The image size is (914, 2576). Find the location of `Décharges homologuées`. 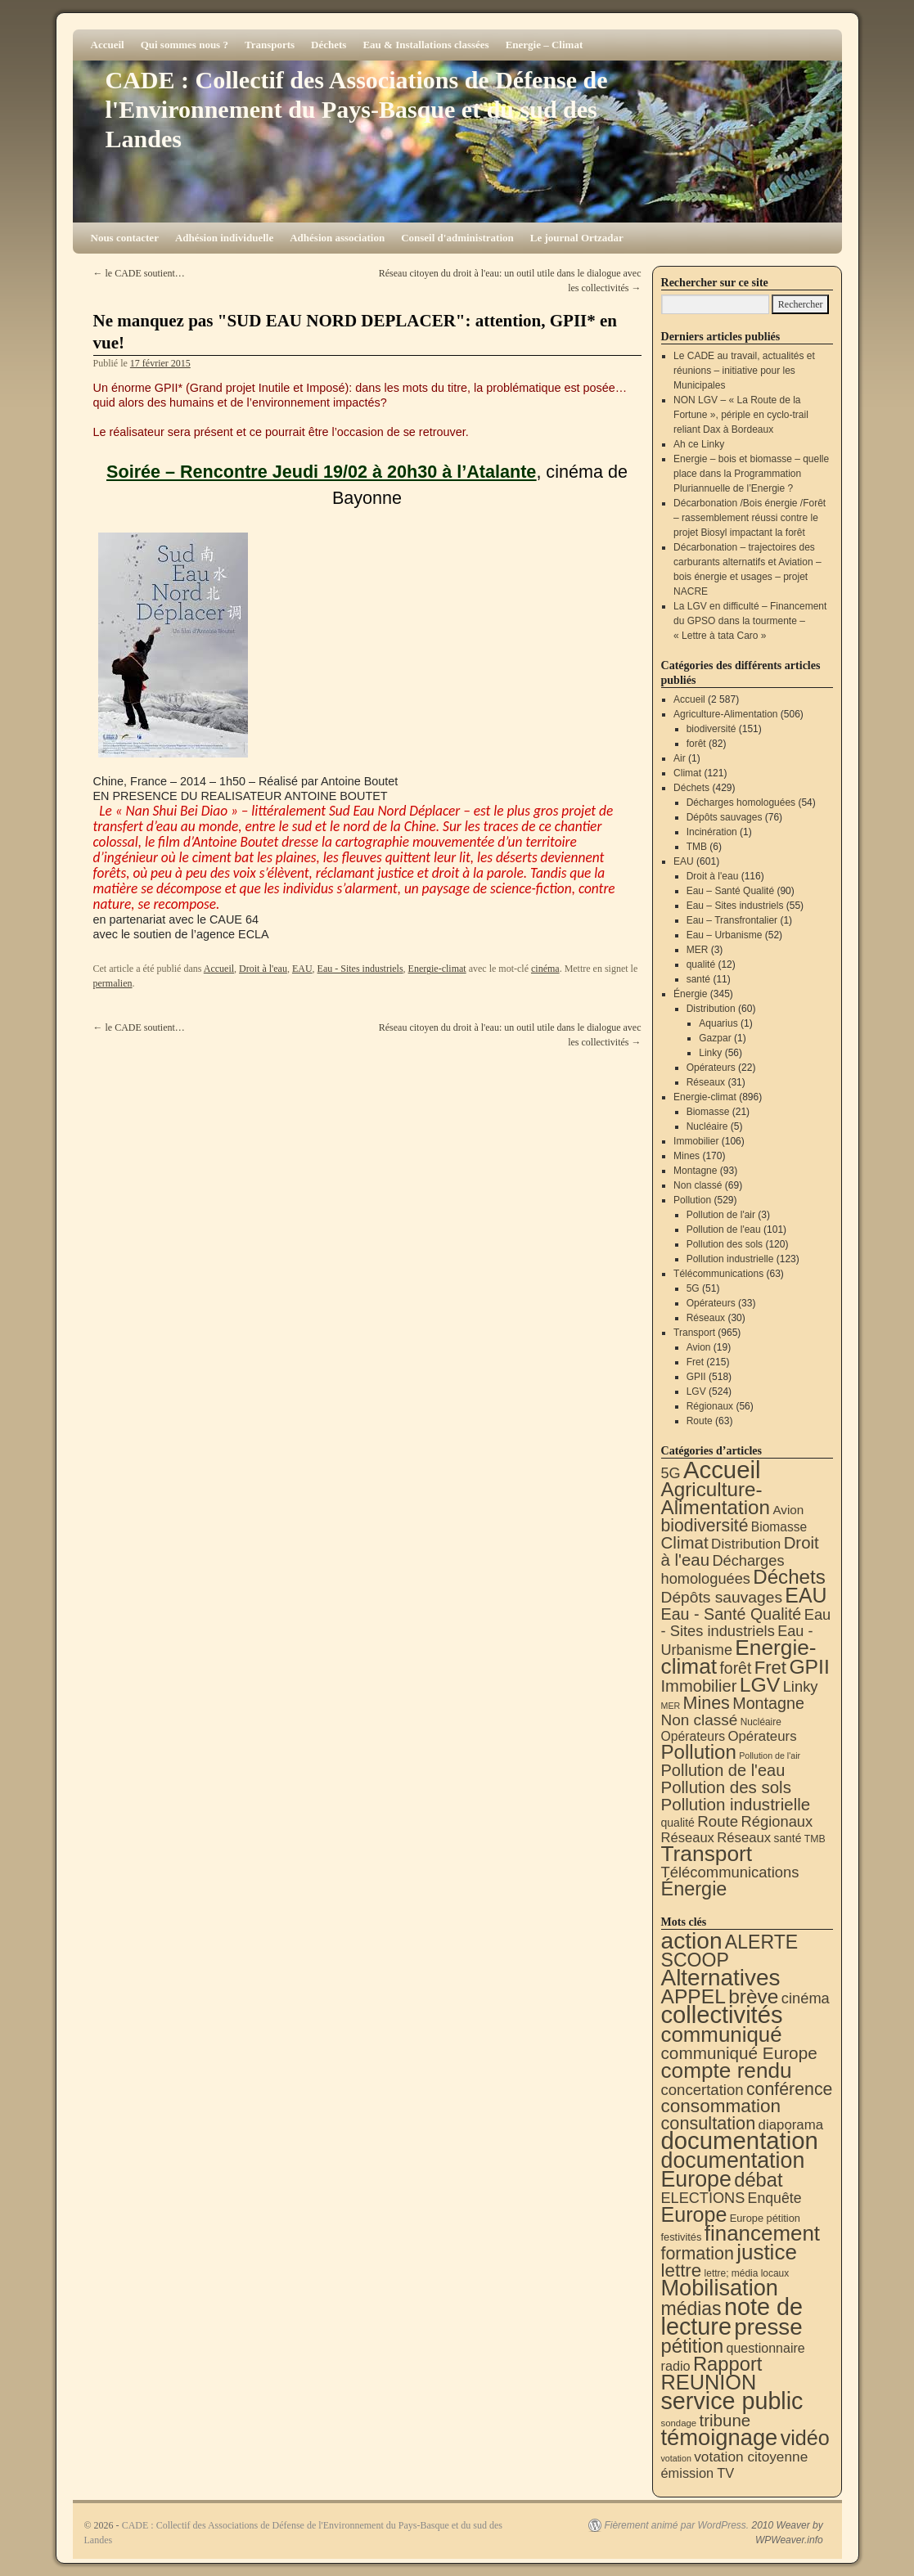

Décharges homologuées is located at coordinates (741, 802).